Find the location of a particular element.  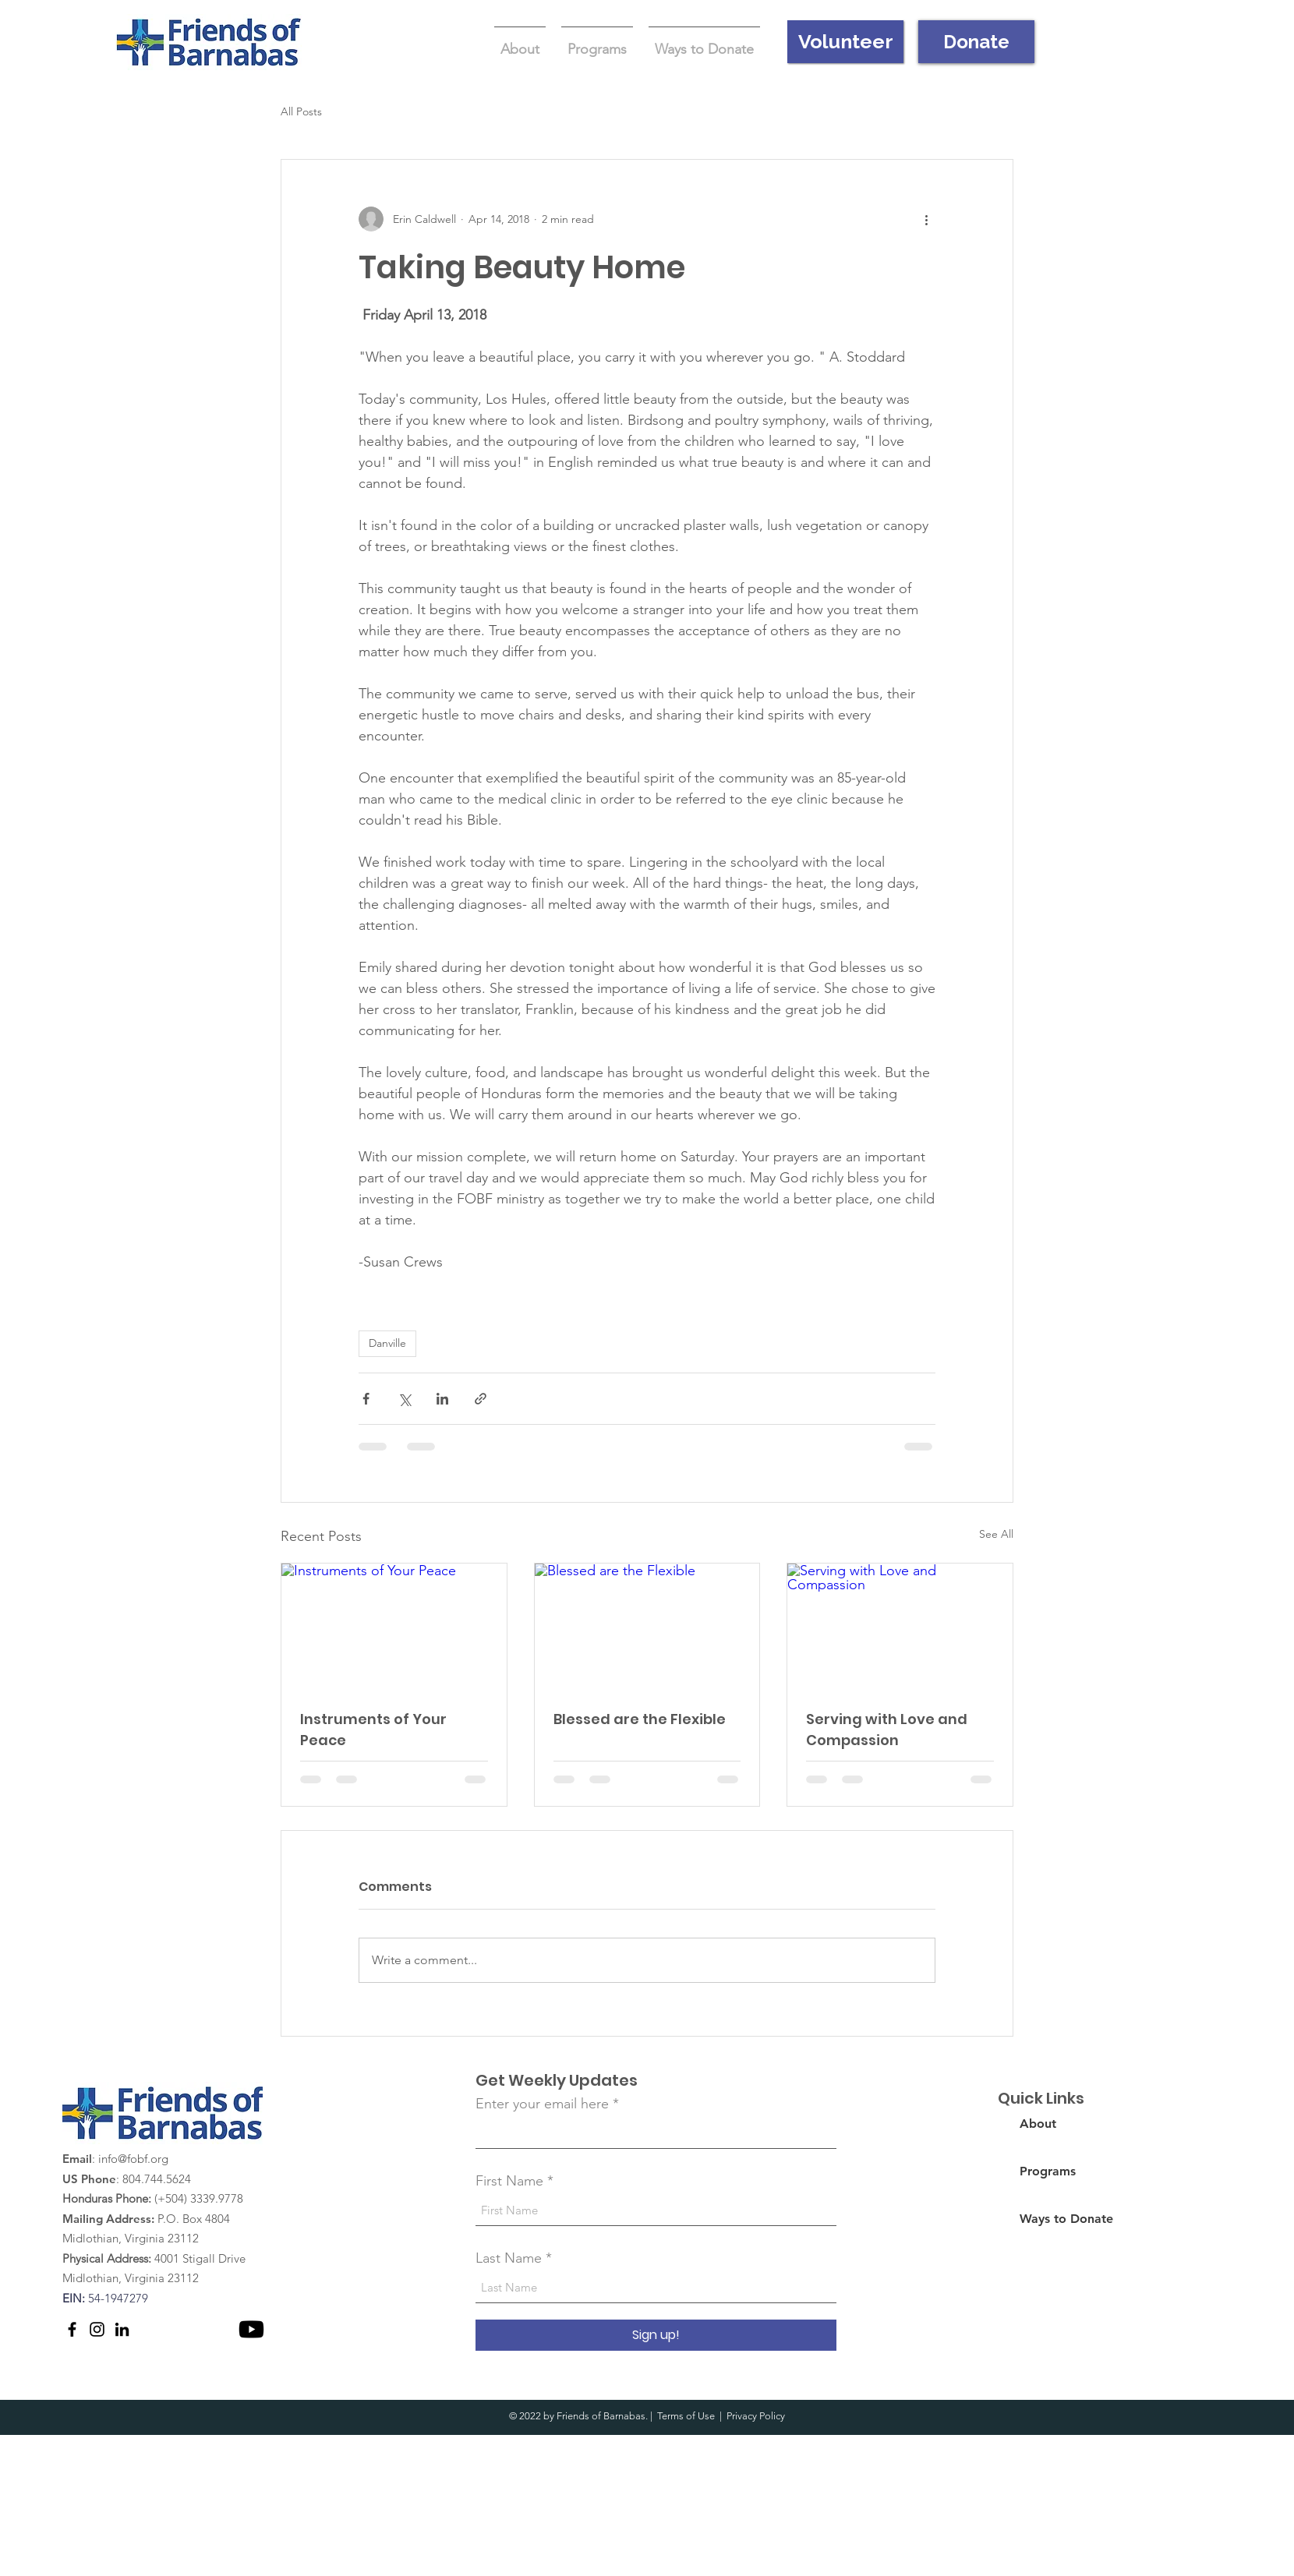

[LinkedIn] is located at coordinates (122, 2329).